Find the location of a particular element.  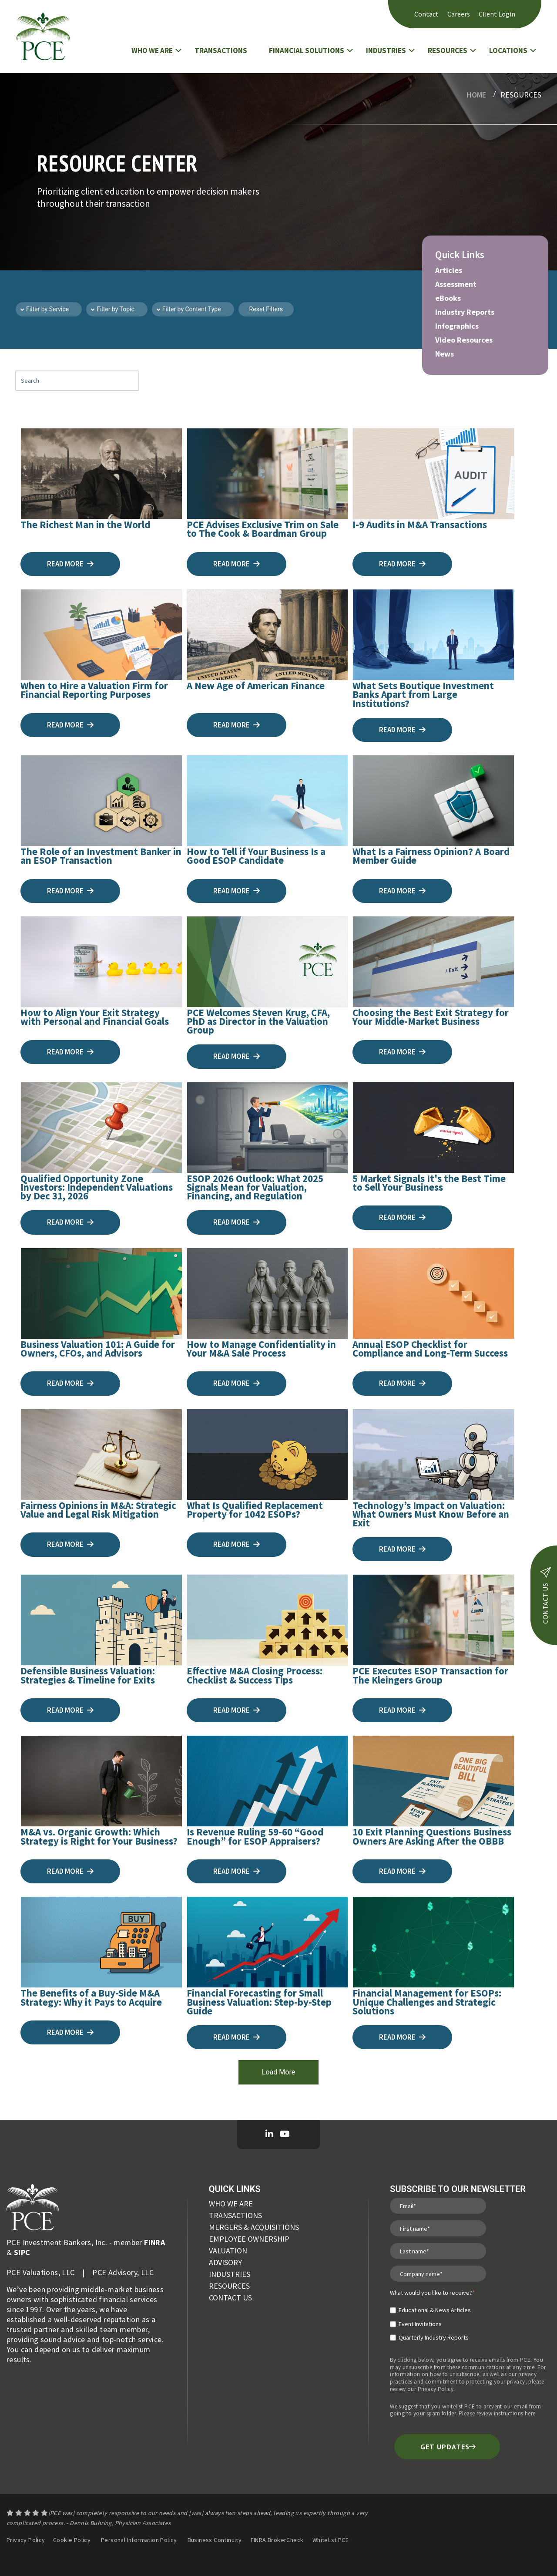

Qualified Opportunity Zone Investors: Independent Valuations by Dec 31, 2026 is located at coordinates (96, 1187).